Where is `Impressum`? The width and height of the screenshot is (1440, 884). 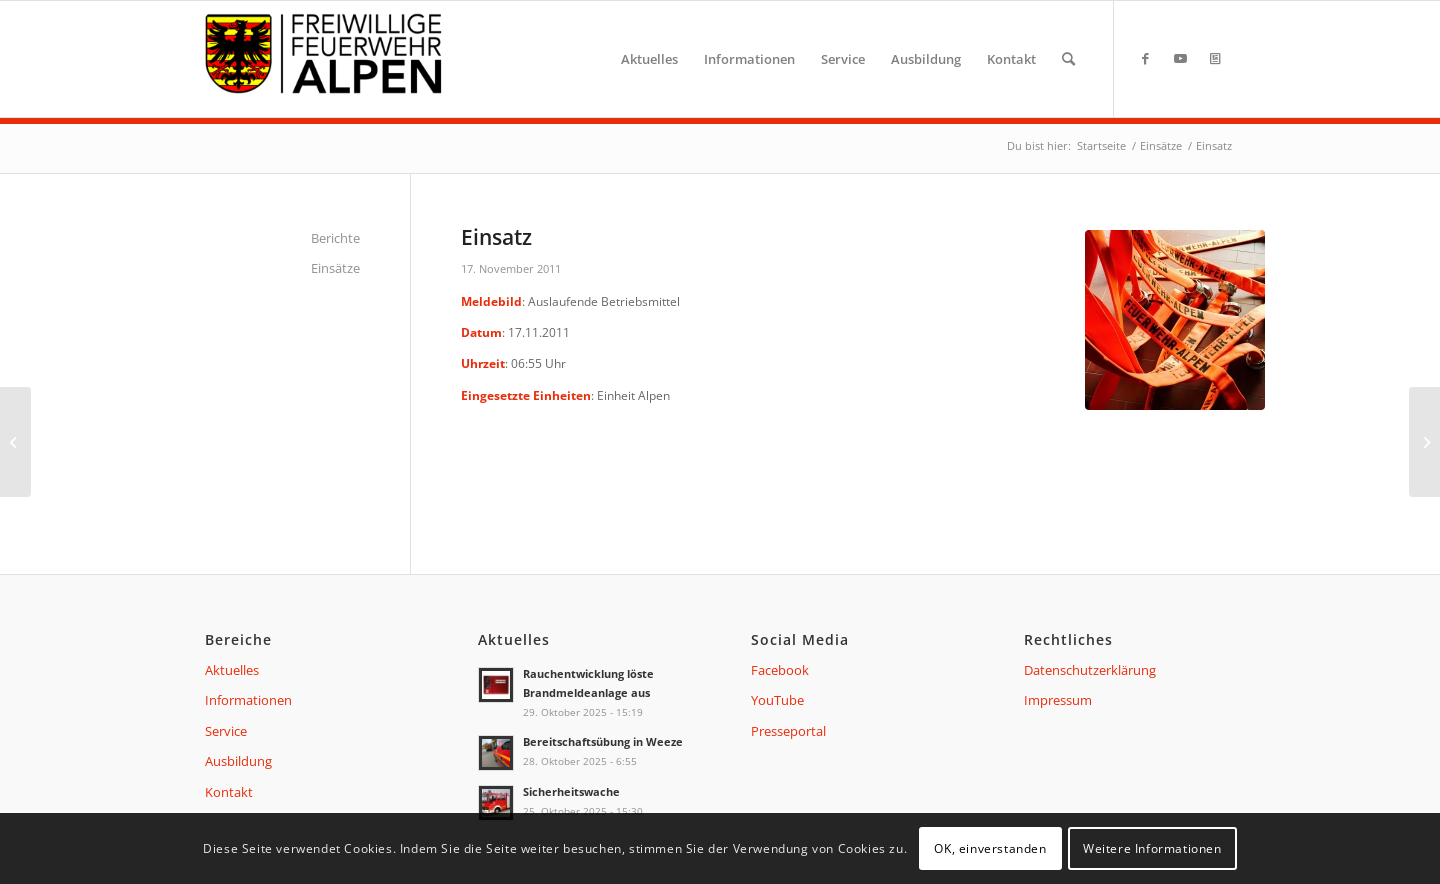
Impressum is located at coordinates (1058, 700).